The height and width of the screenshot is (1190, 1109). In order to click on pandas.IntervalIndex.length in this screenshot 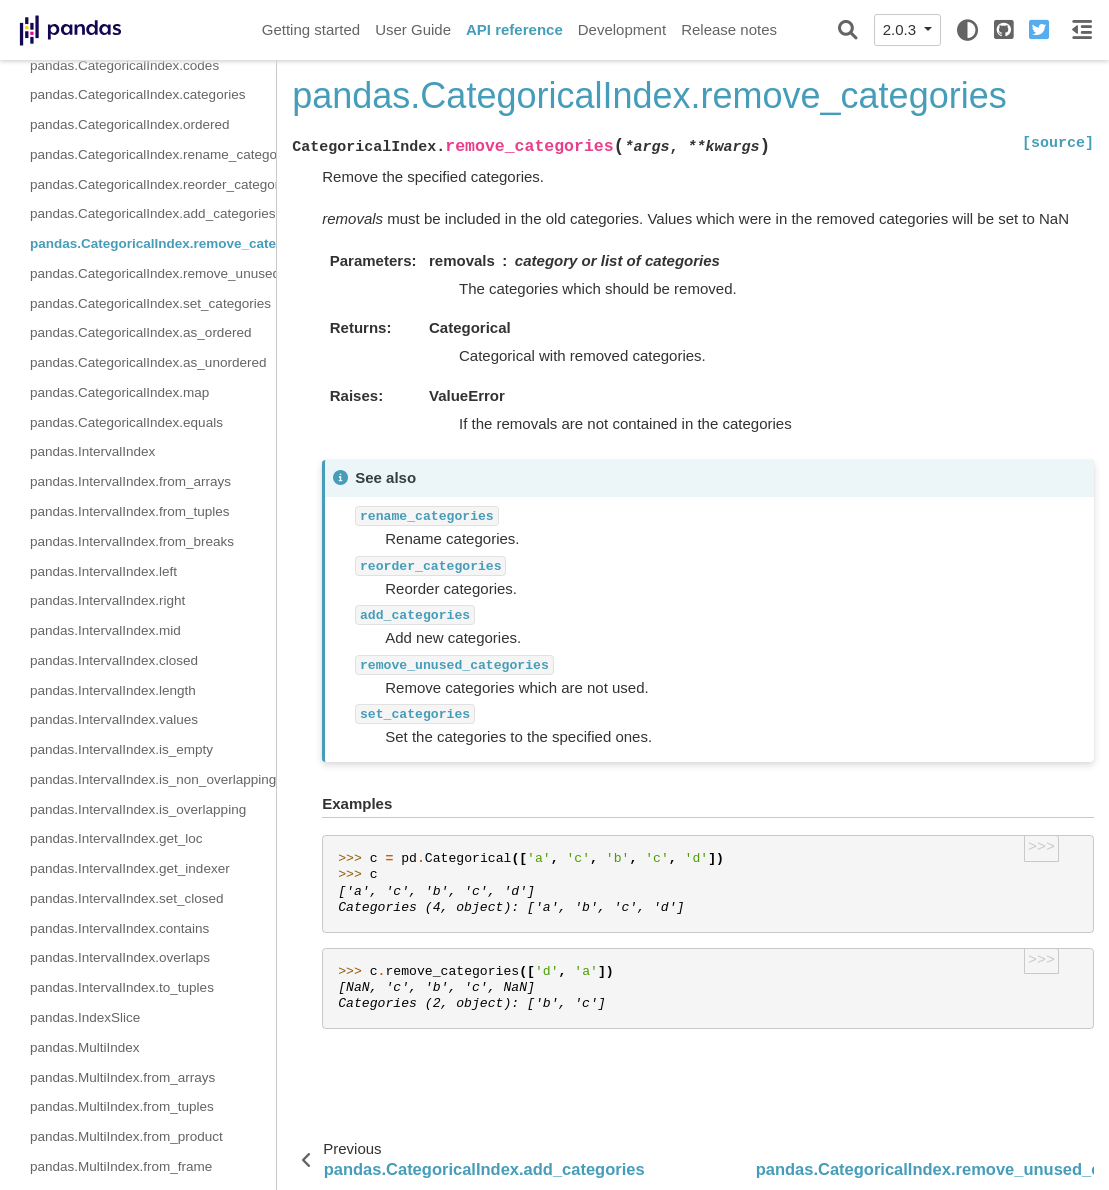, I will do `click(113, 690)`.